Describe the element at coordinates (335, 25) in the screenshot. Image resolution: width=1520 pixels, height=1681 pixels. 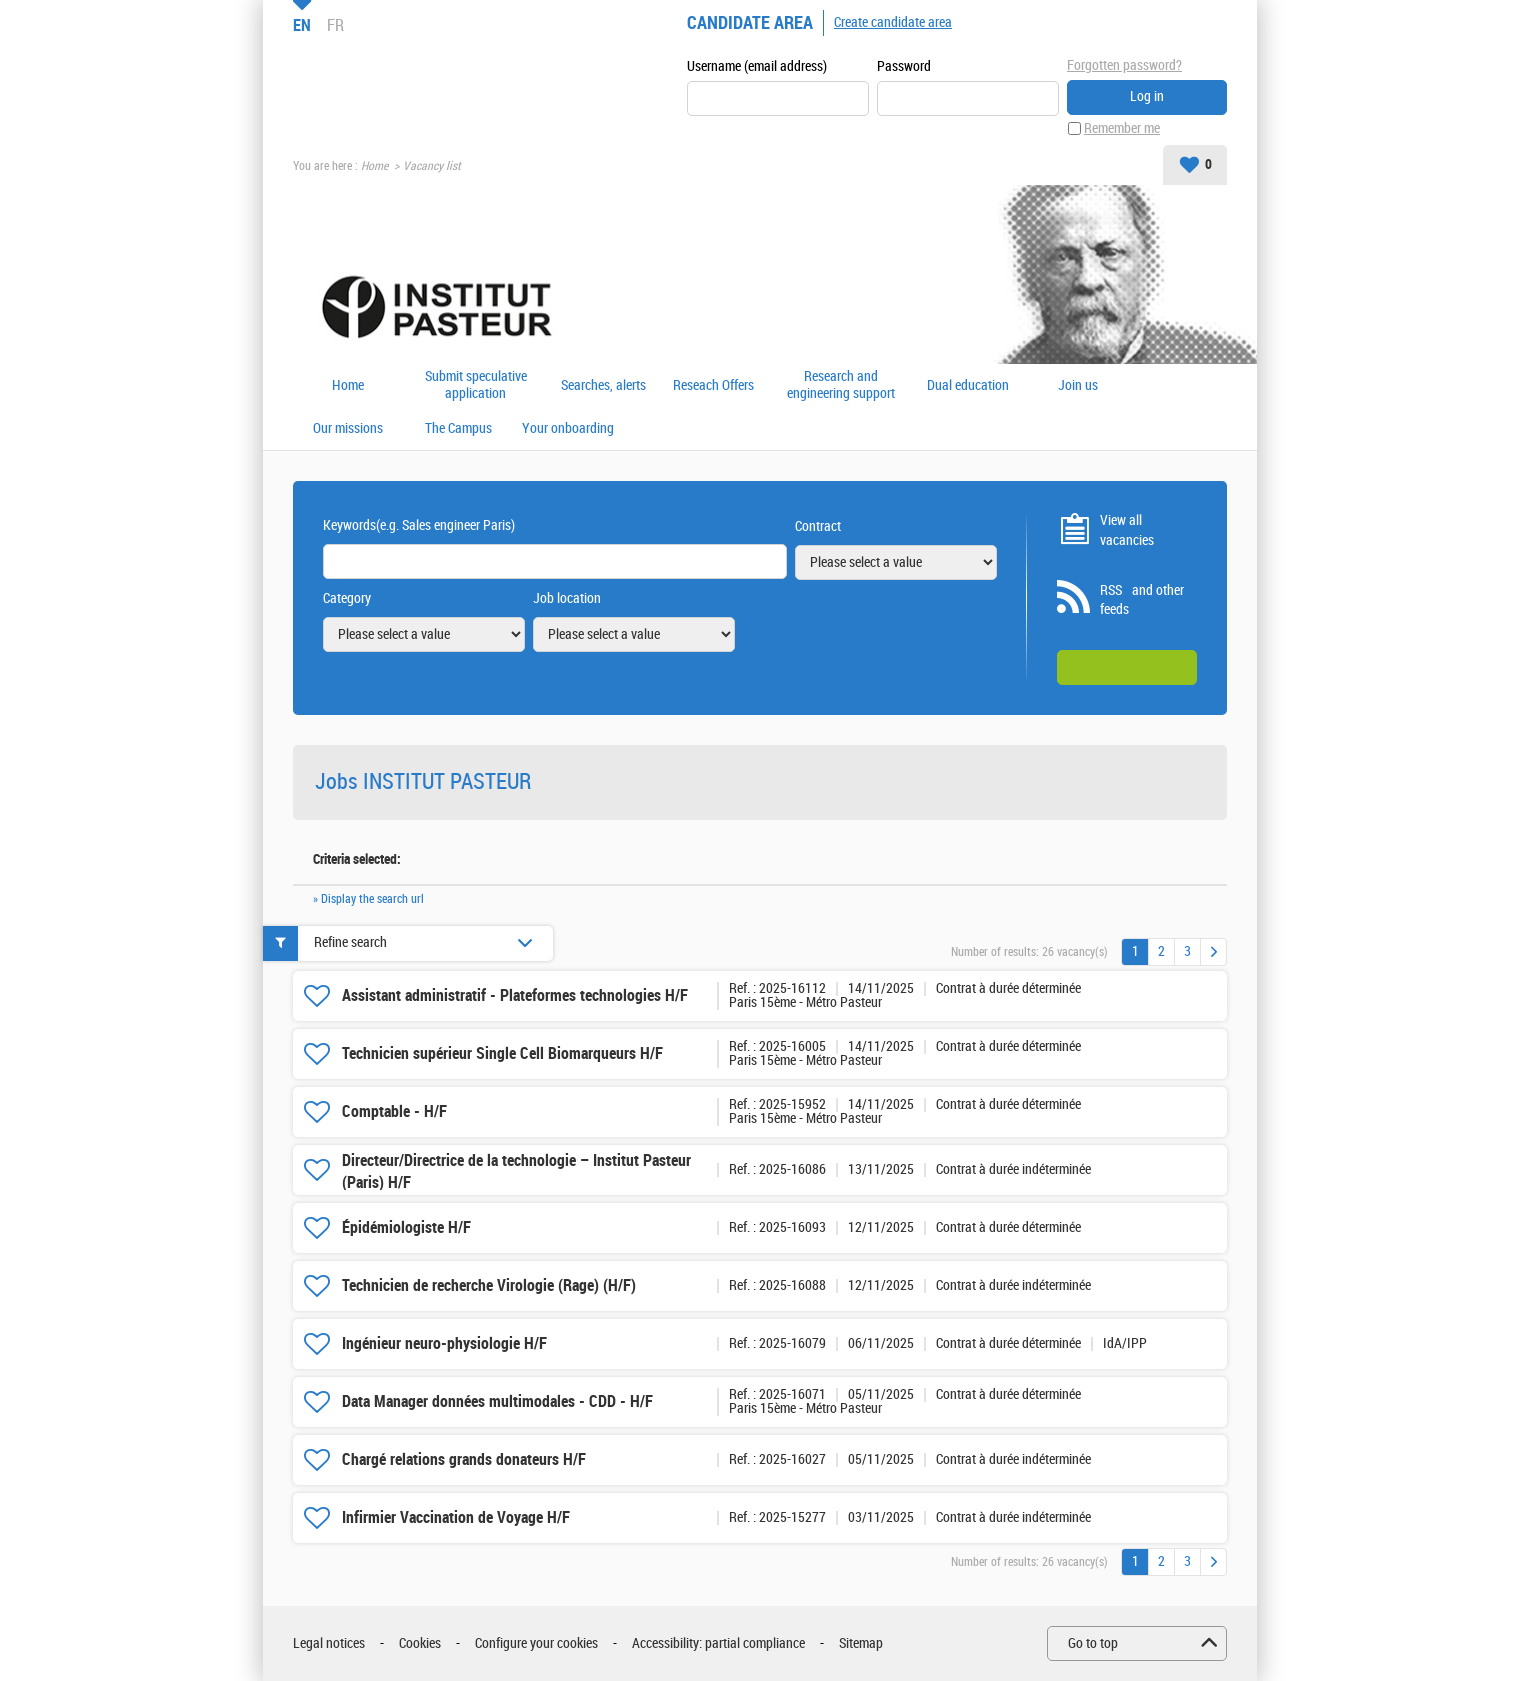
I see `FR` at that location.